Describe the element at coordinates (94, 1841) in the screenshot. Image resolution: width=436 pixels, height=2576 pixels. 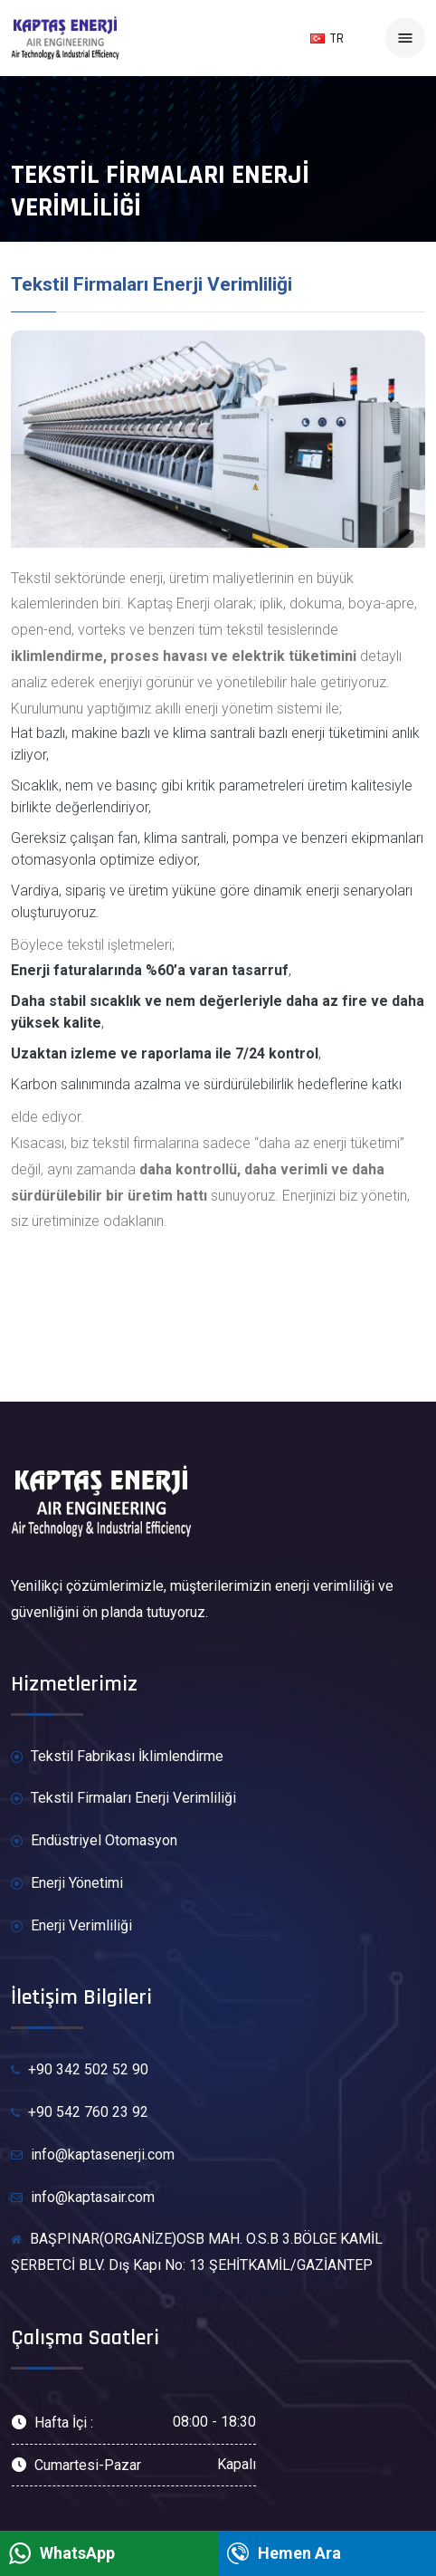
I see `Endüstriyel Otomasyon` at that location.